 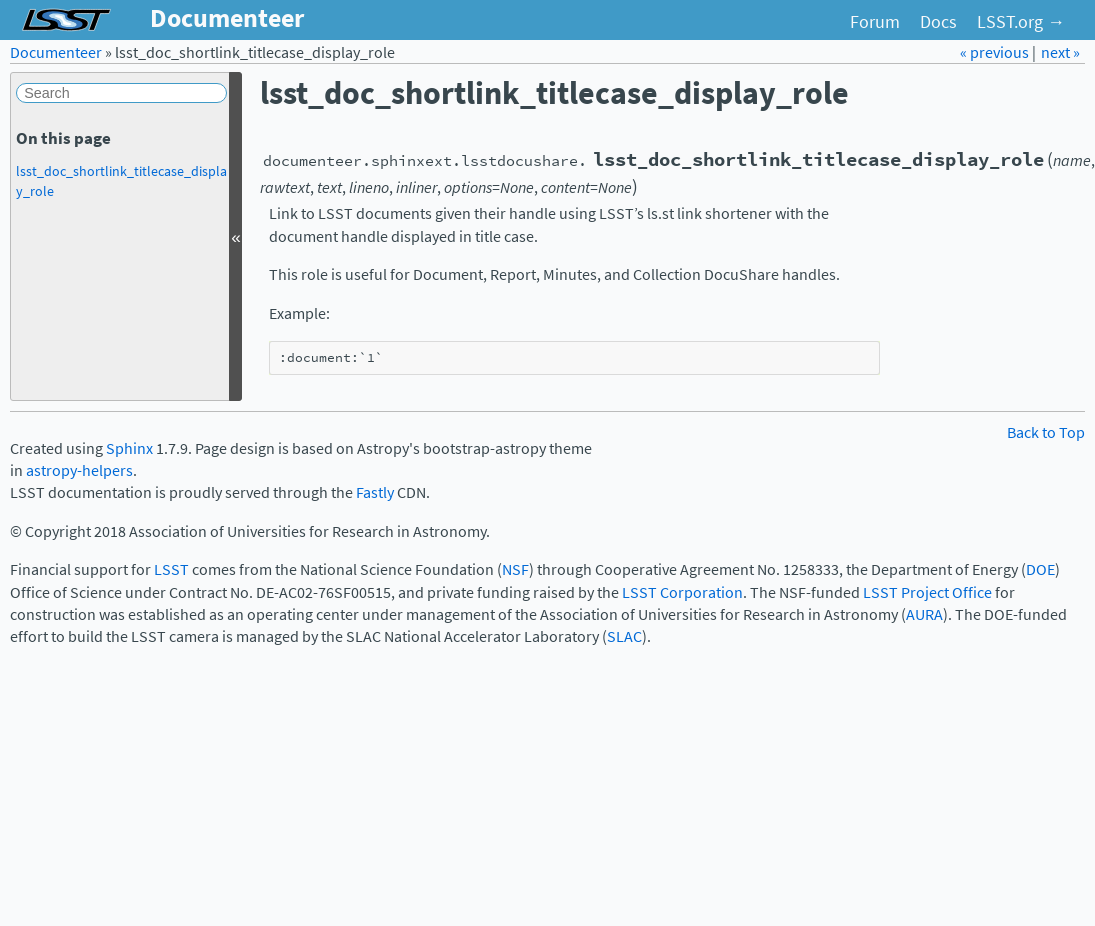 I want to click on Documenteer, so click(x=56, y=52).